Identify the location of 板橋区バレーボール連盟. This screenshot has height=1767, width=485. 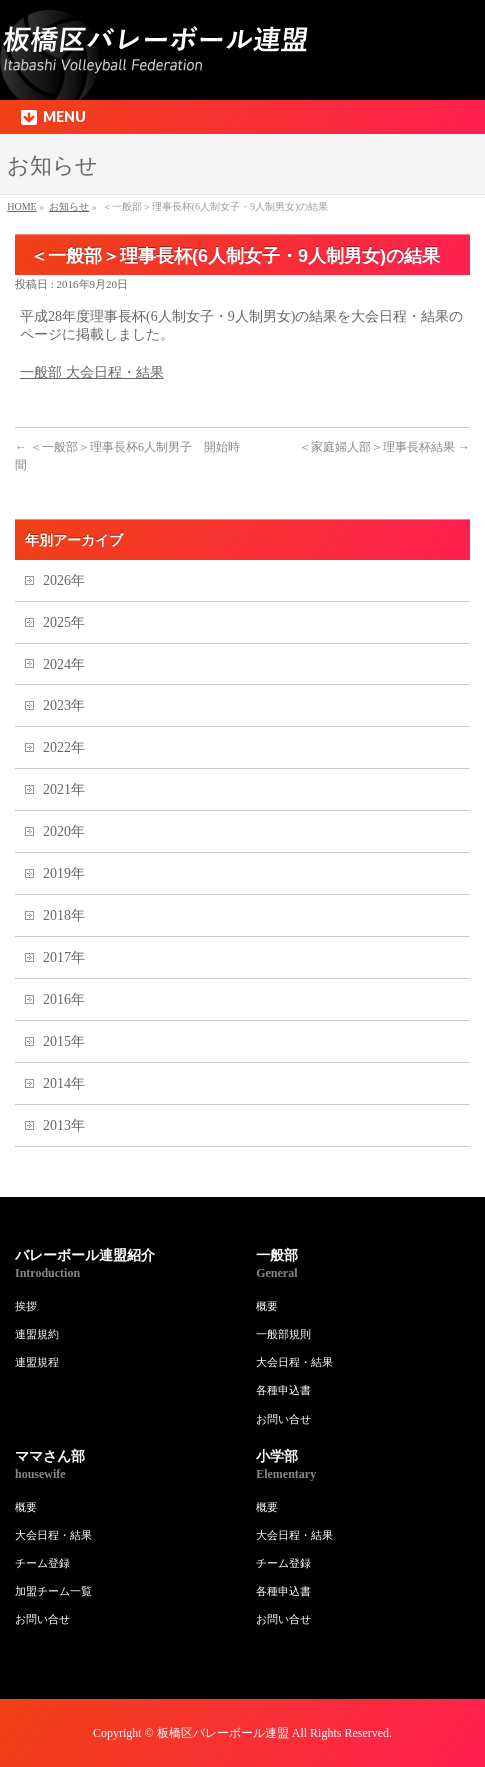
(223, 1733).